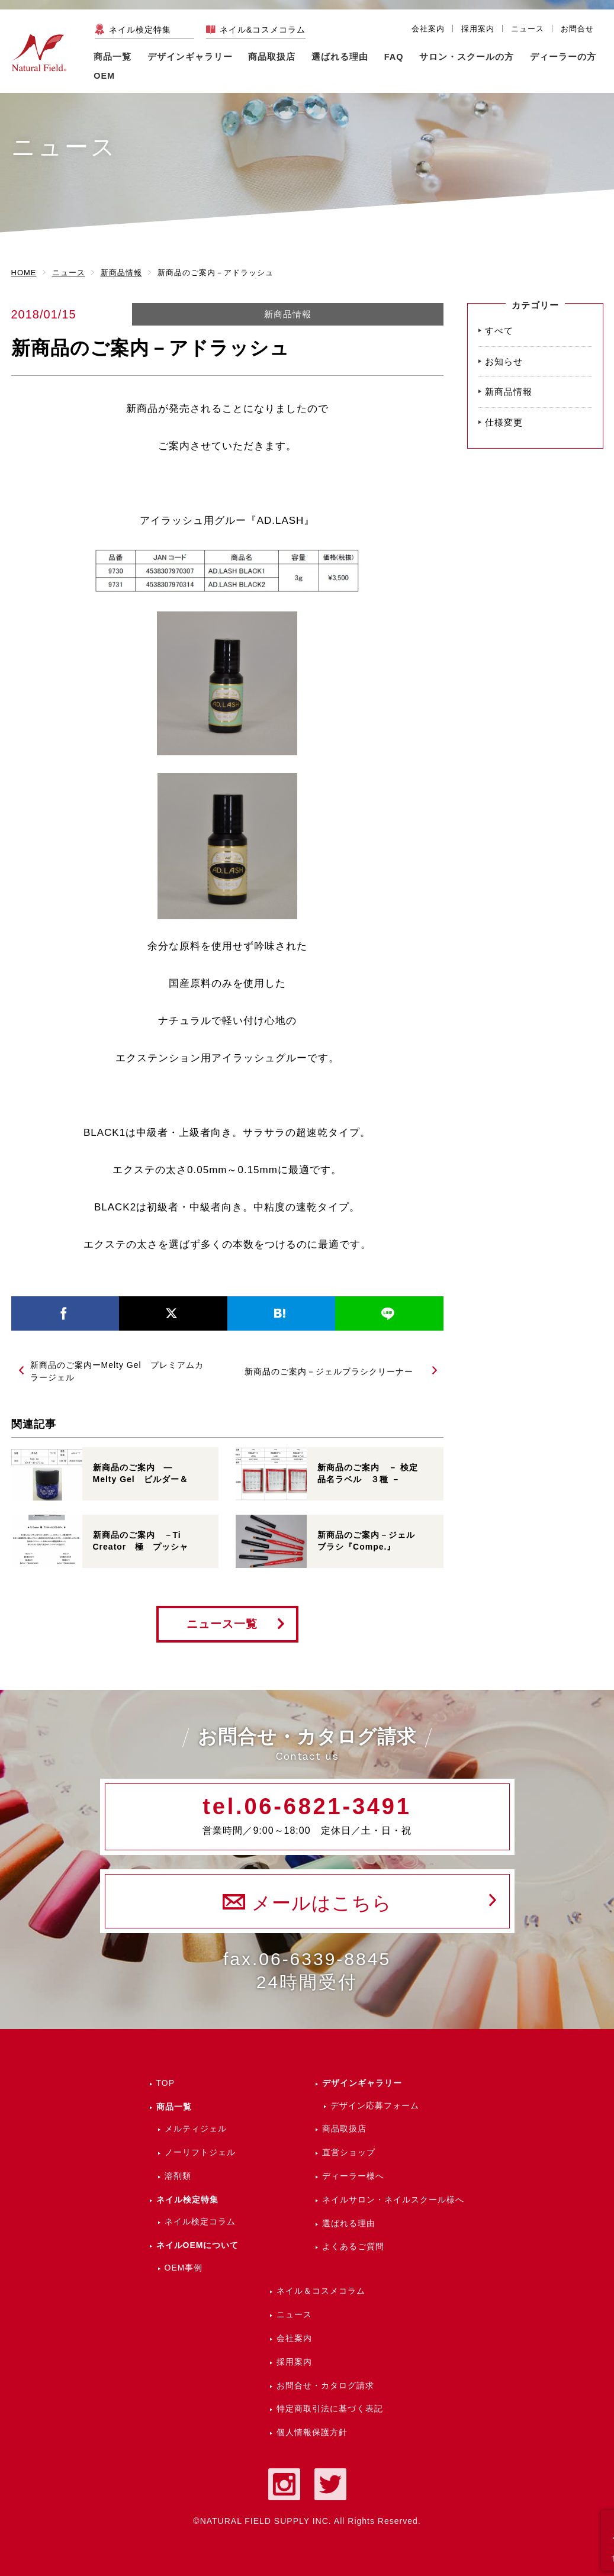  I want to click on 新商品のご案内ーMelty Gel プレミアムカラージェル, so click(117, 1371).